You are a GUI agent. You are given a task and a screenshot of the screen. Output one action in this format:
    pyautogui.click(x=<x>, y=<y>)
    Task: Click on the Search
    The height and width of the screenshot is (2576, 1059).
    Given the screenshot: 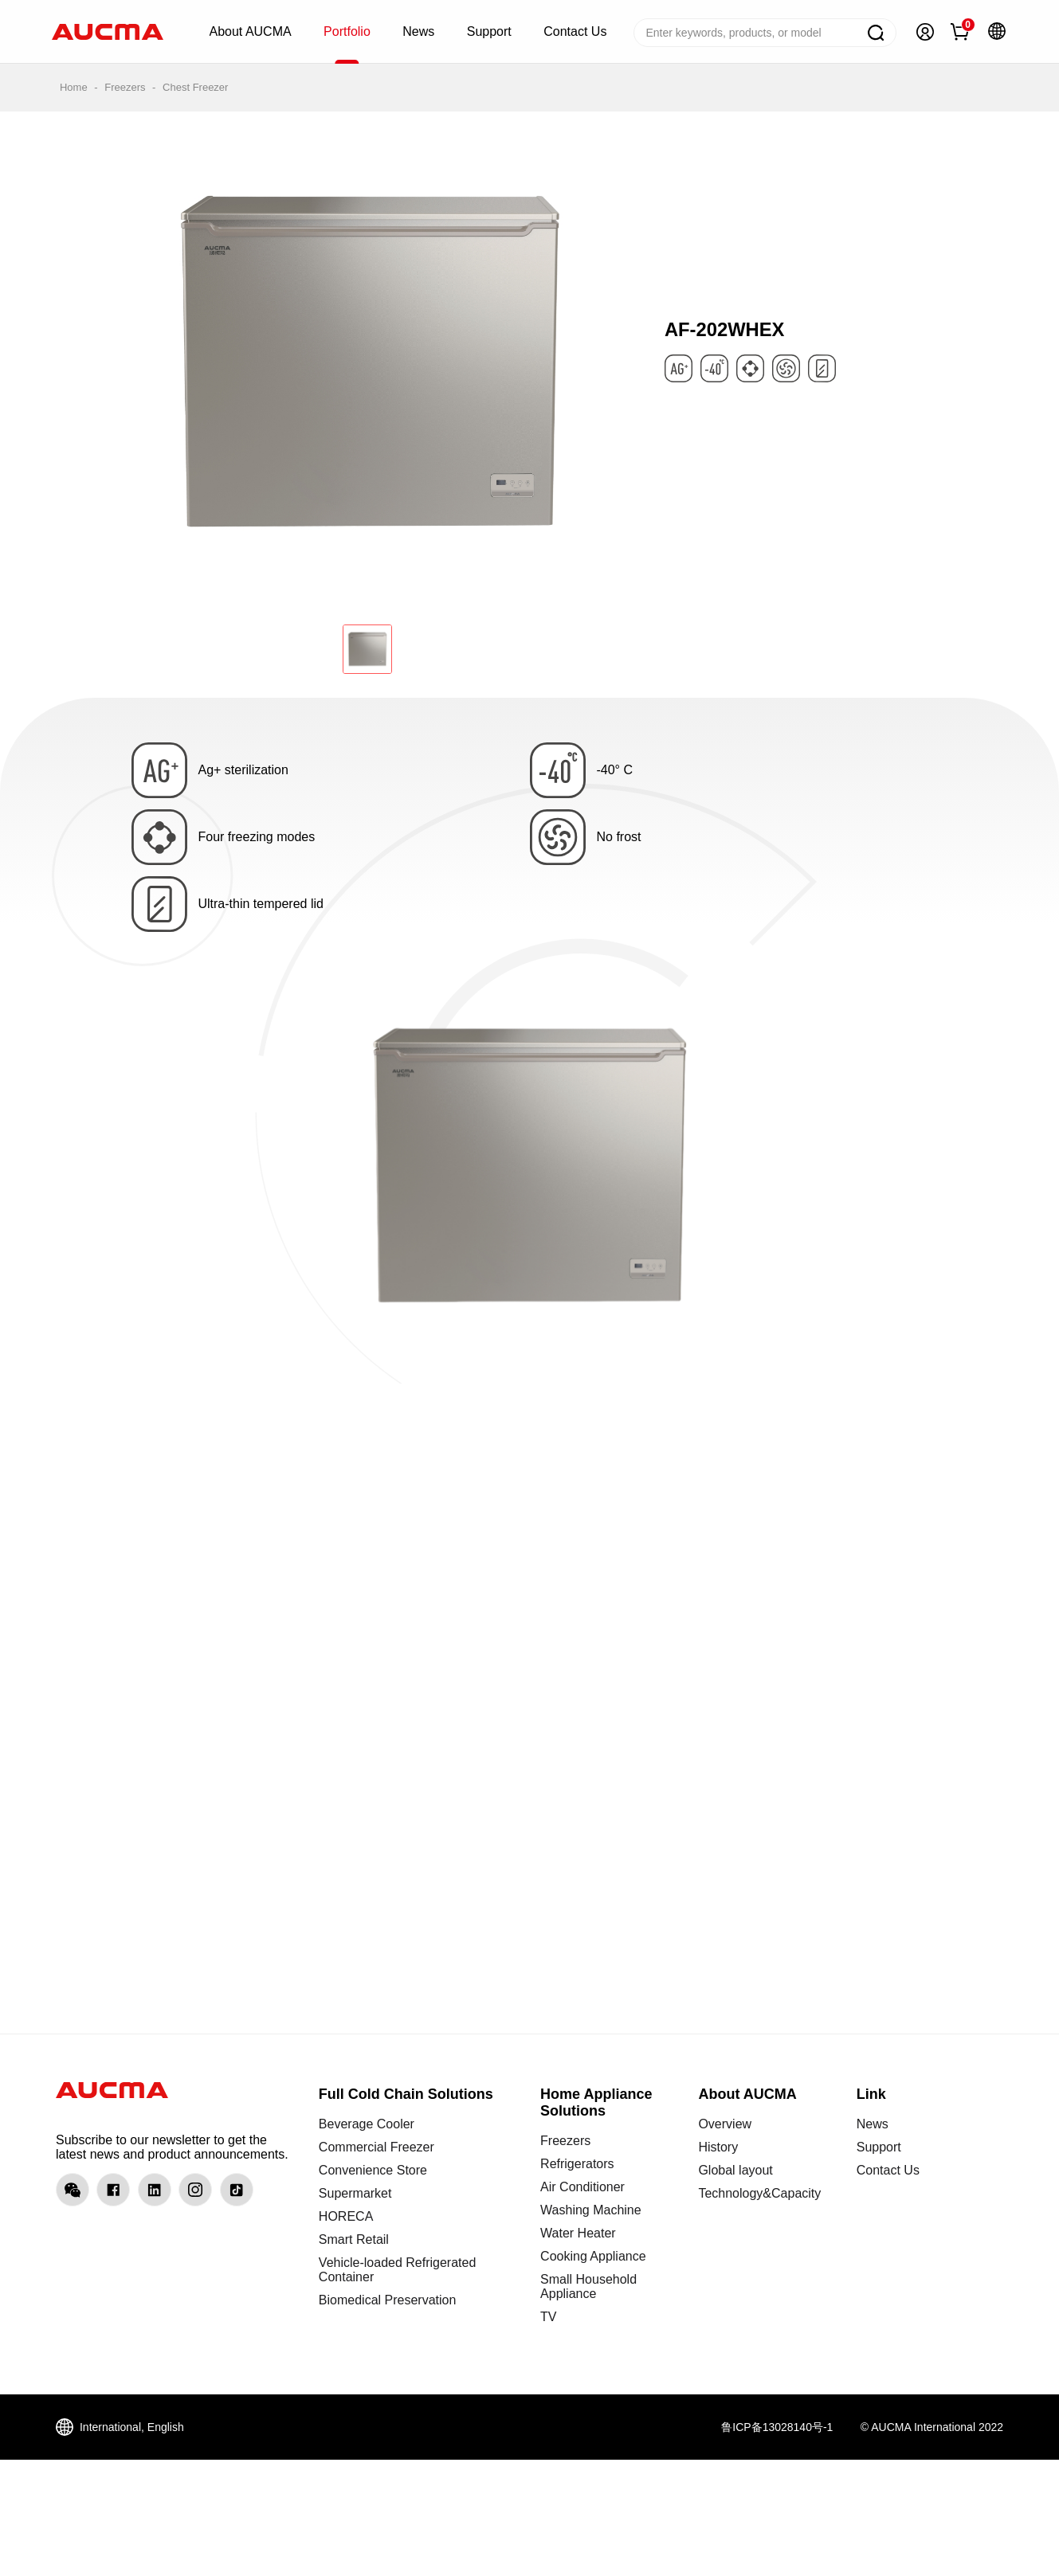 What is the action you would take?
    pyautogui.click(x=875, y=32)
    